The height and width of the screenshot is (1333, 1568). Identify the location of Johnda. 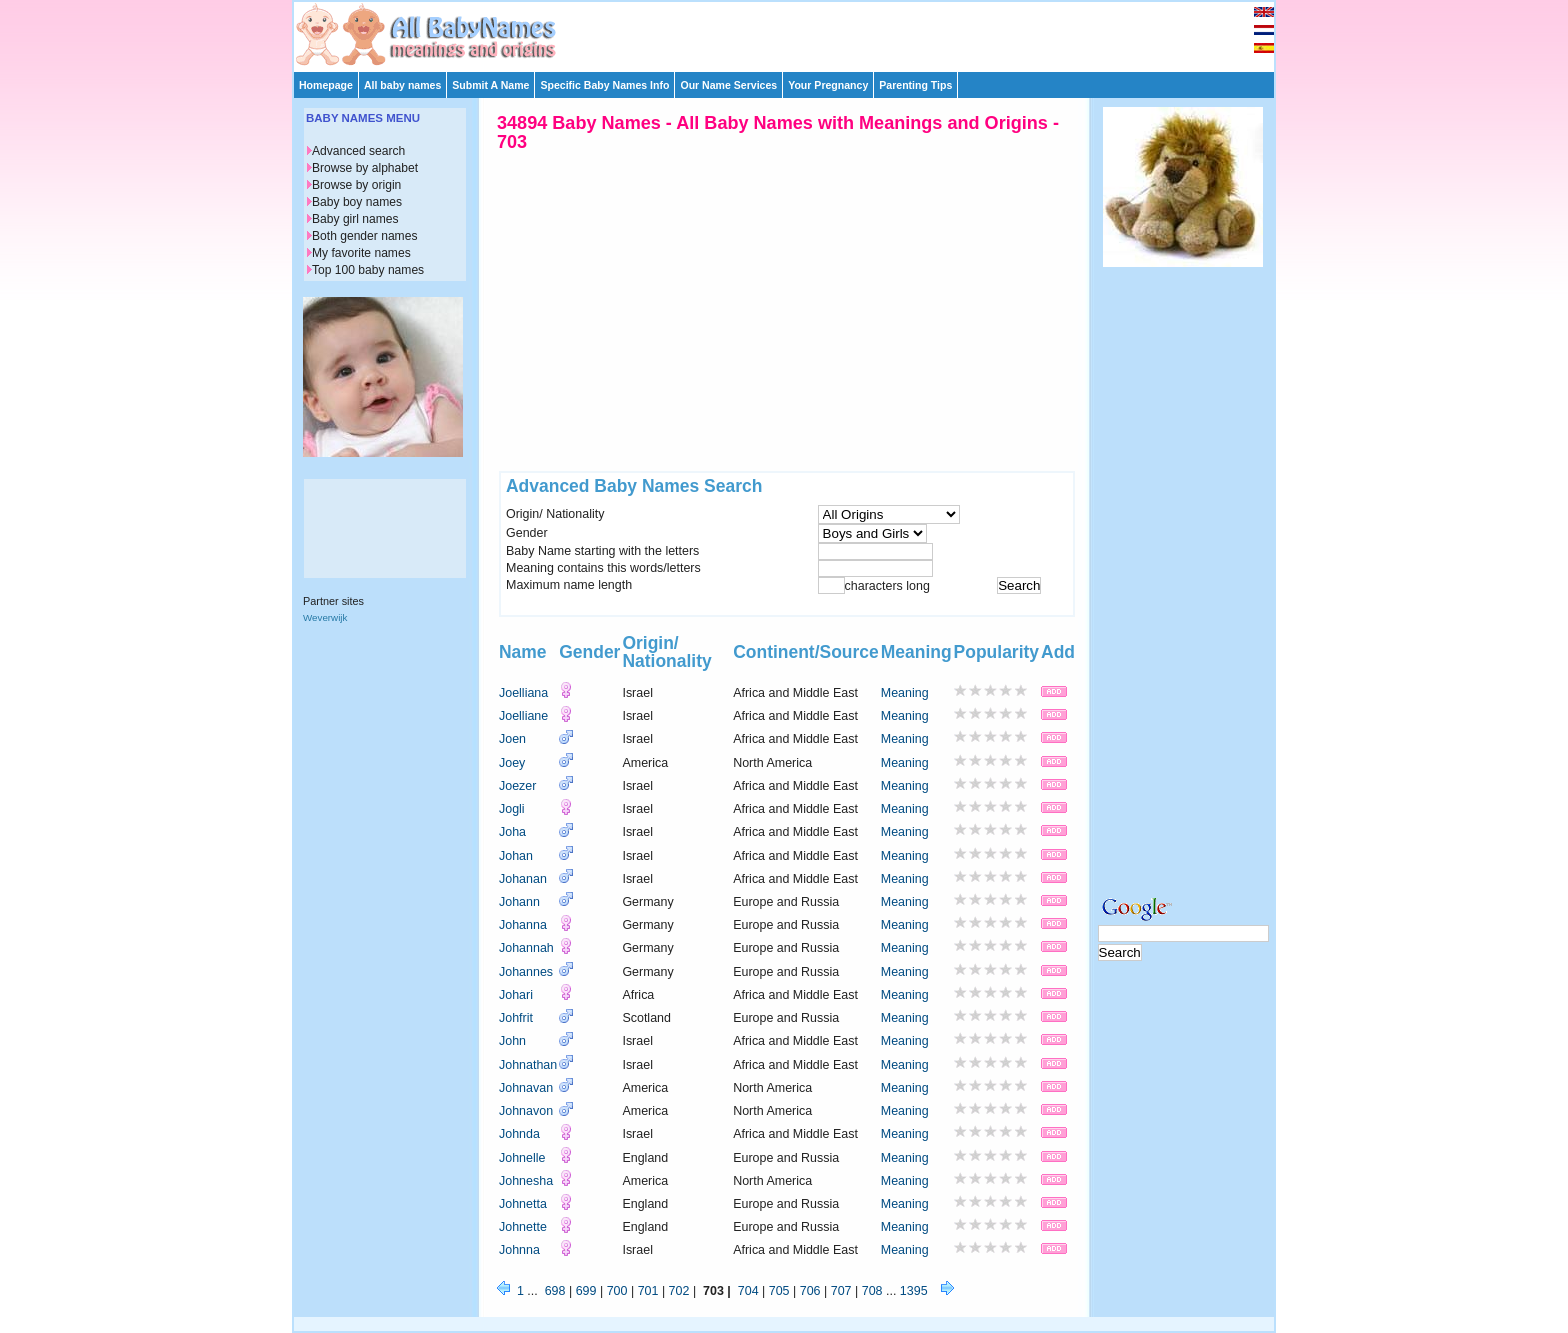
(519, 1134).